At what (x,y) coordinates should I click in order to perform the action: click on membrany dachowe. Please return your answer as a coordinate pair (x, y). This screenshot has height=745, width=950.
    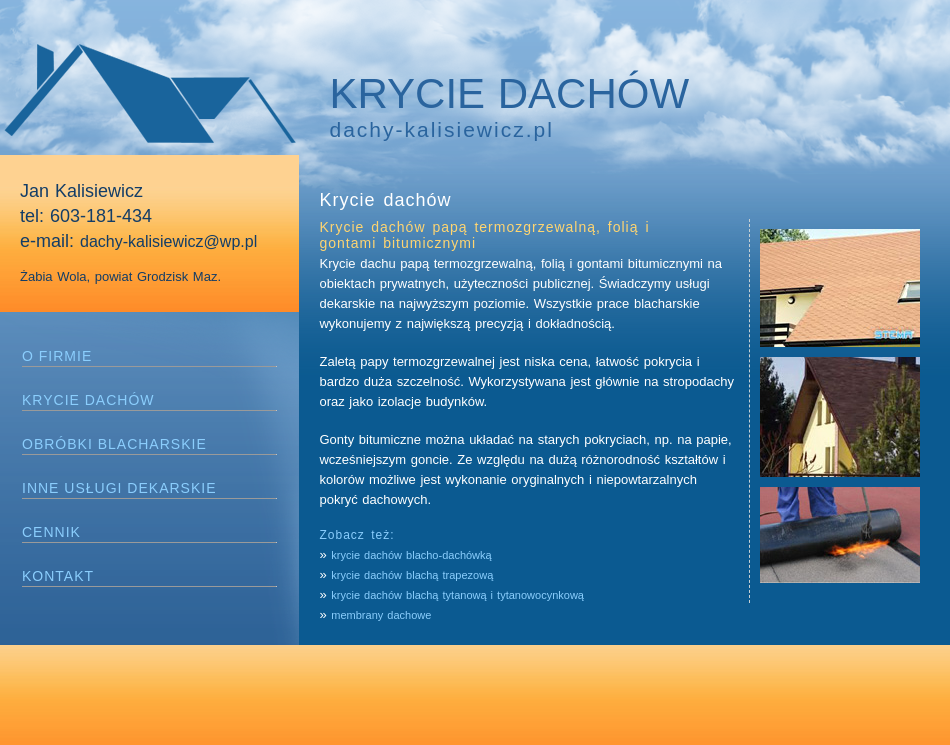
    Looking at the image, I should click on (381, 615).